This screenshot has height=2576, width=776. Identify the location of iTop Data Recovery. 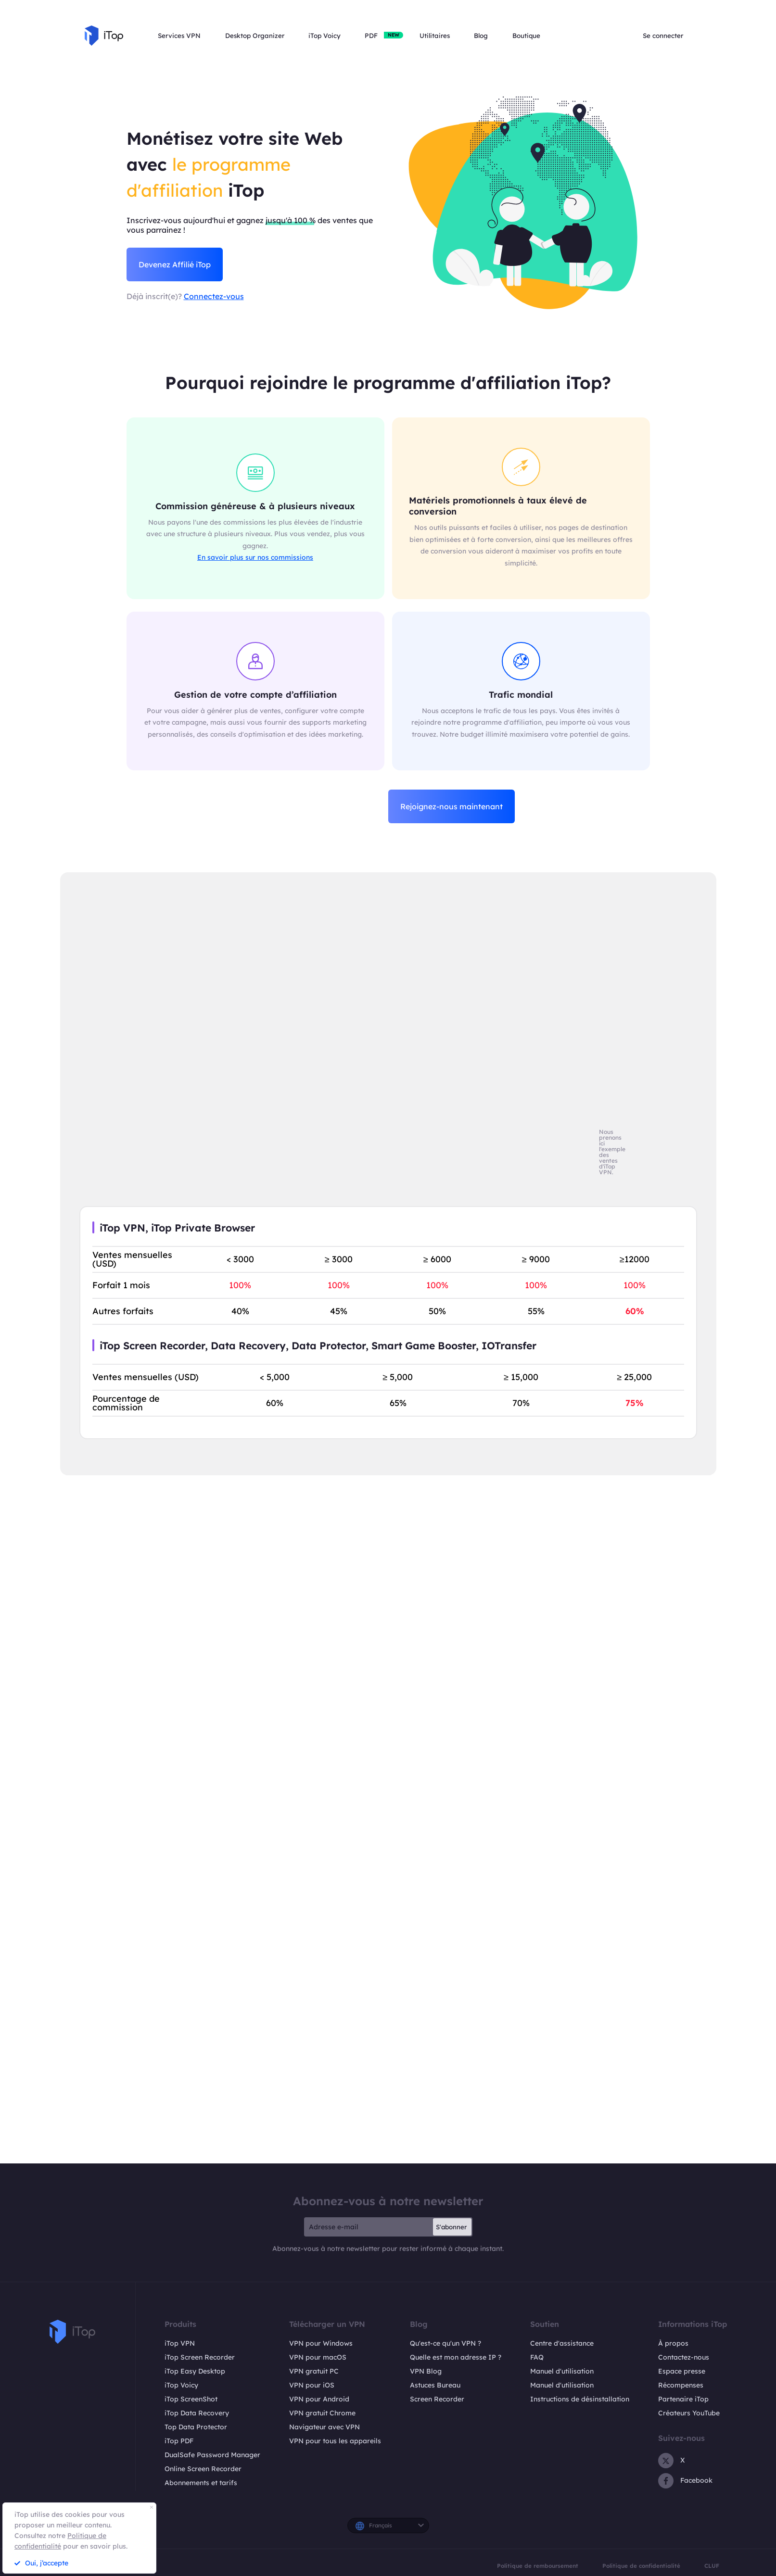
(197, 2413).